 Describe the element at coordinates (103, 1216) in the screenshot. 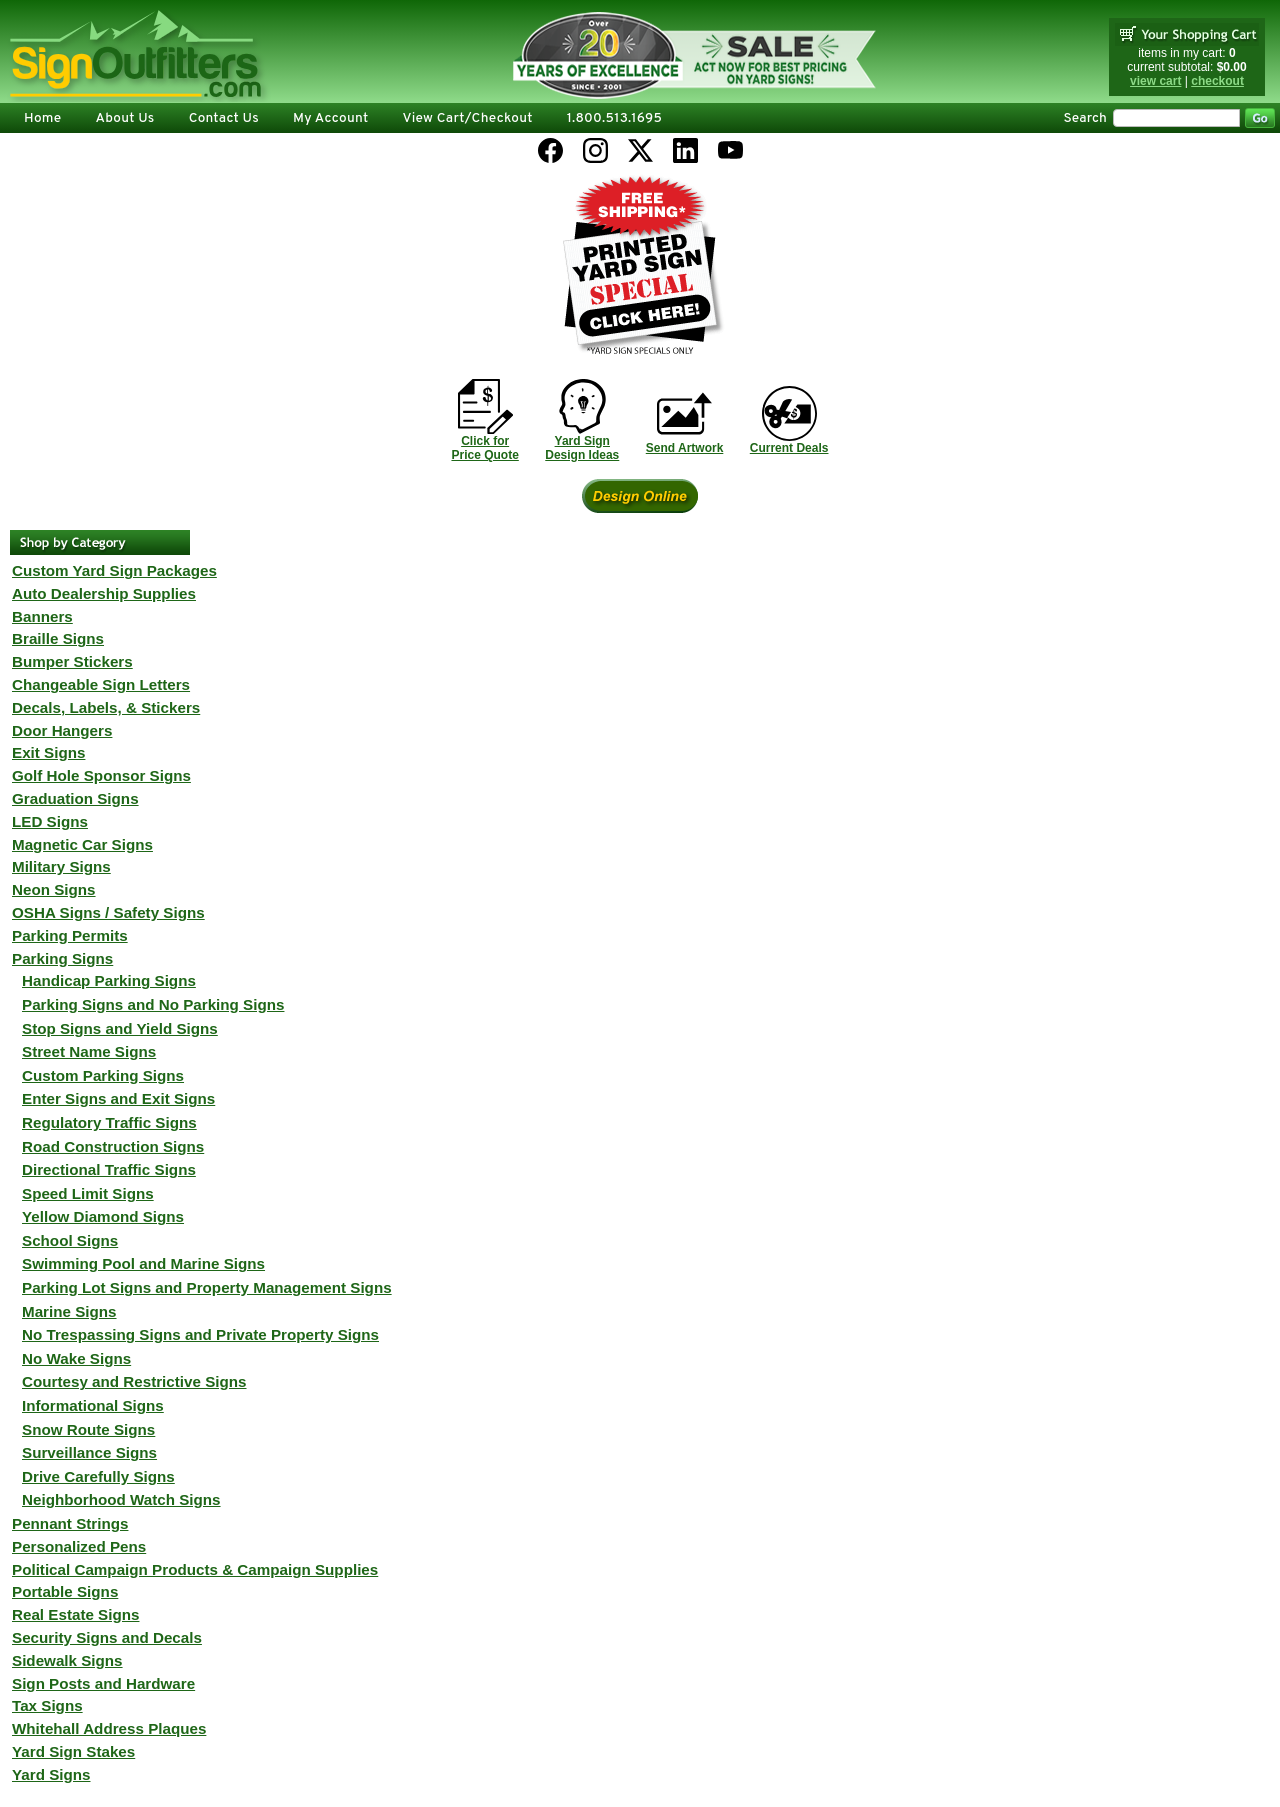

I see `Yellow Diamond Signs` at that location.